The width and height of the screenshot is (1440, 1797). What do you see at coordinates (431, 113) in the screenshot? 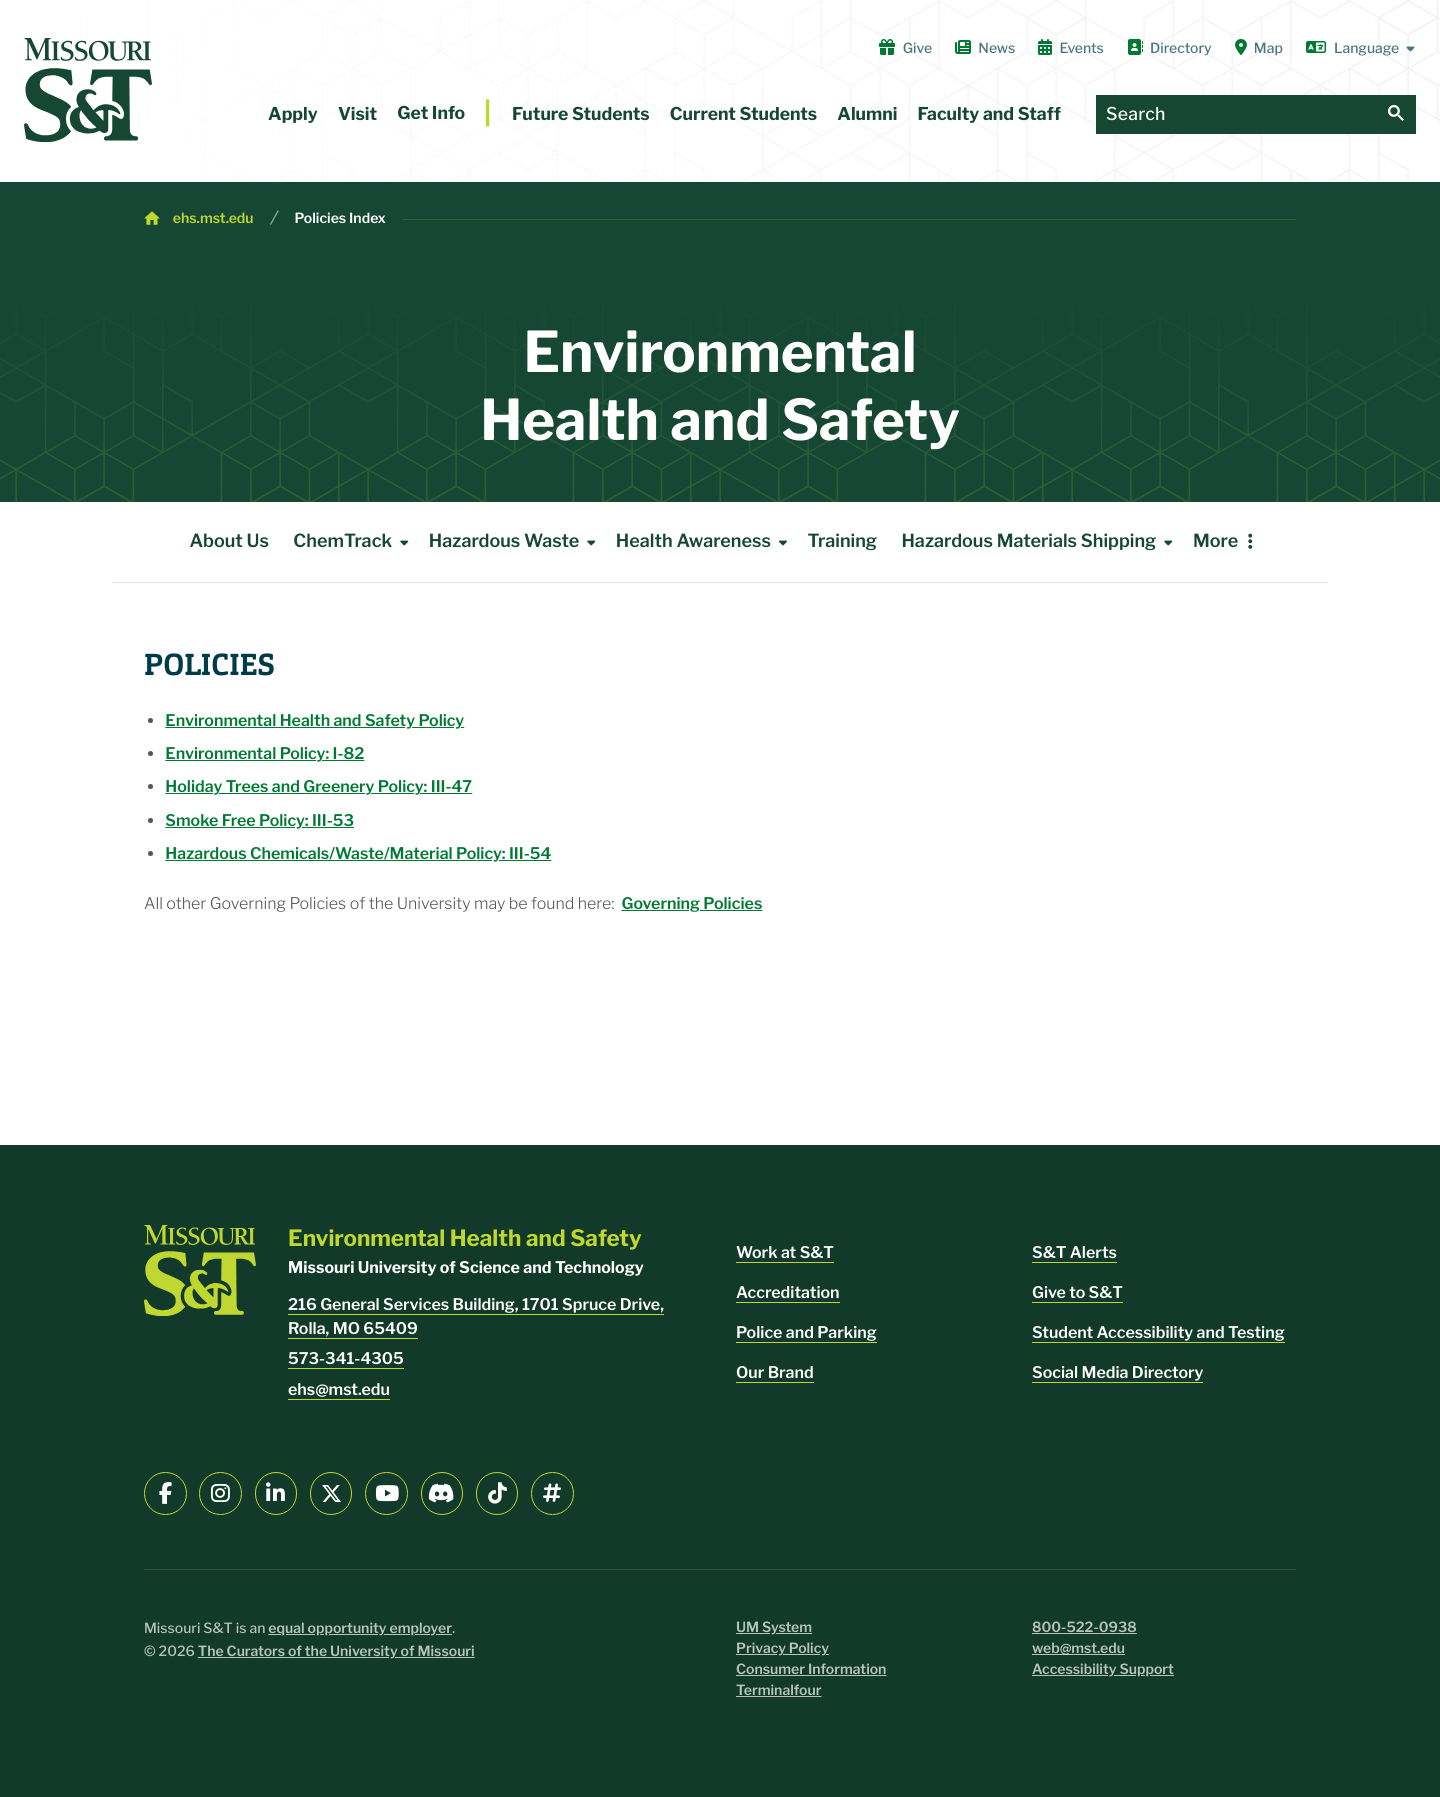
I see `Get Info` at bounding box center [431, 113].